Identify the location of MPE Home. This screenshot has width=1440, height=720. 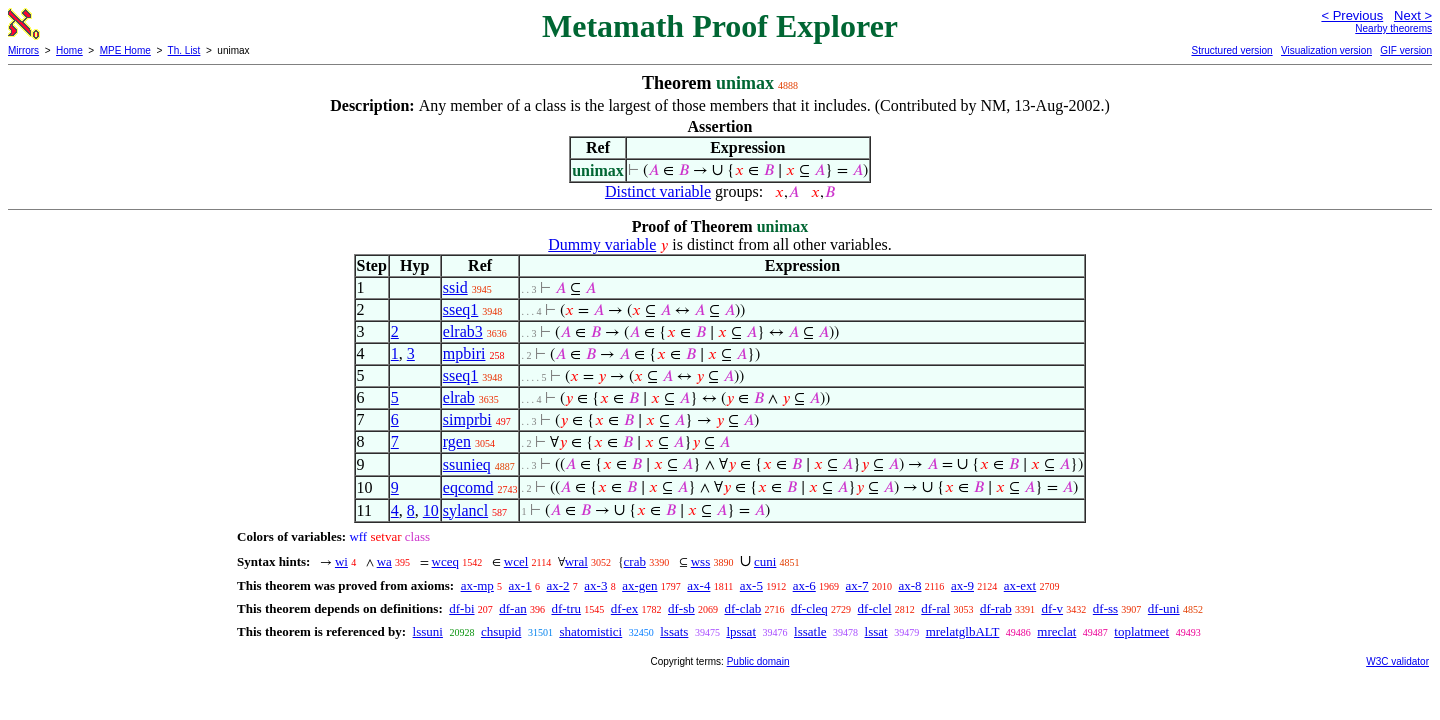
(125, 50).